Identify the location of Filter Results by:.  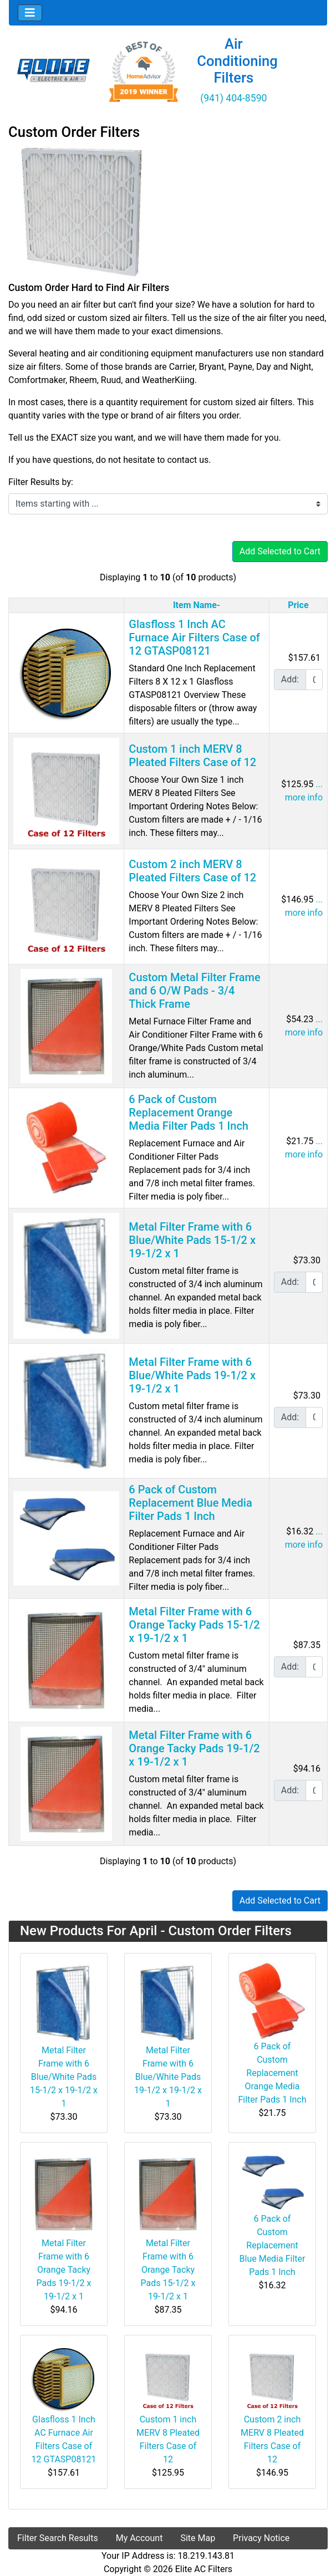
(40, 482).